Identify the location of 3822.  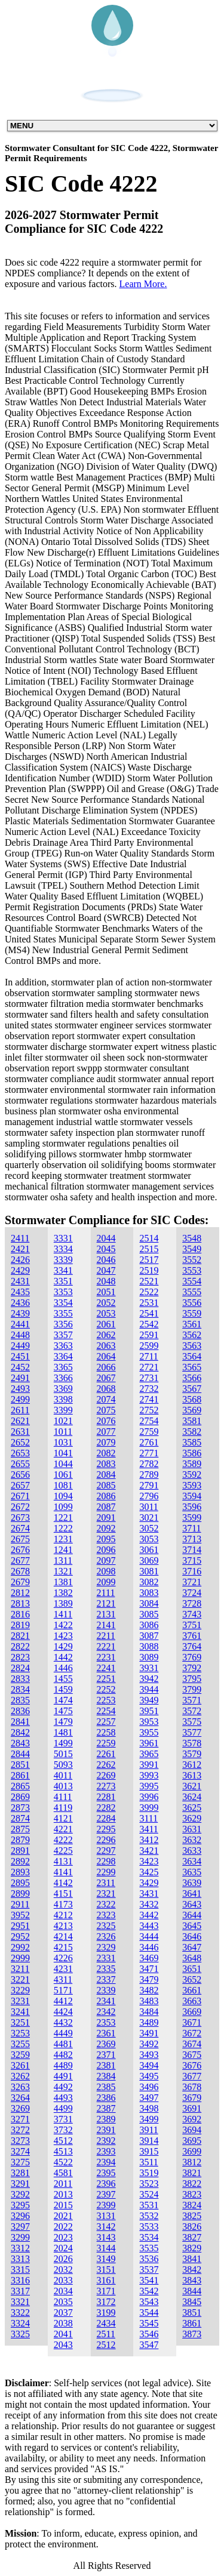
(191, 2183).